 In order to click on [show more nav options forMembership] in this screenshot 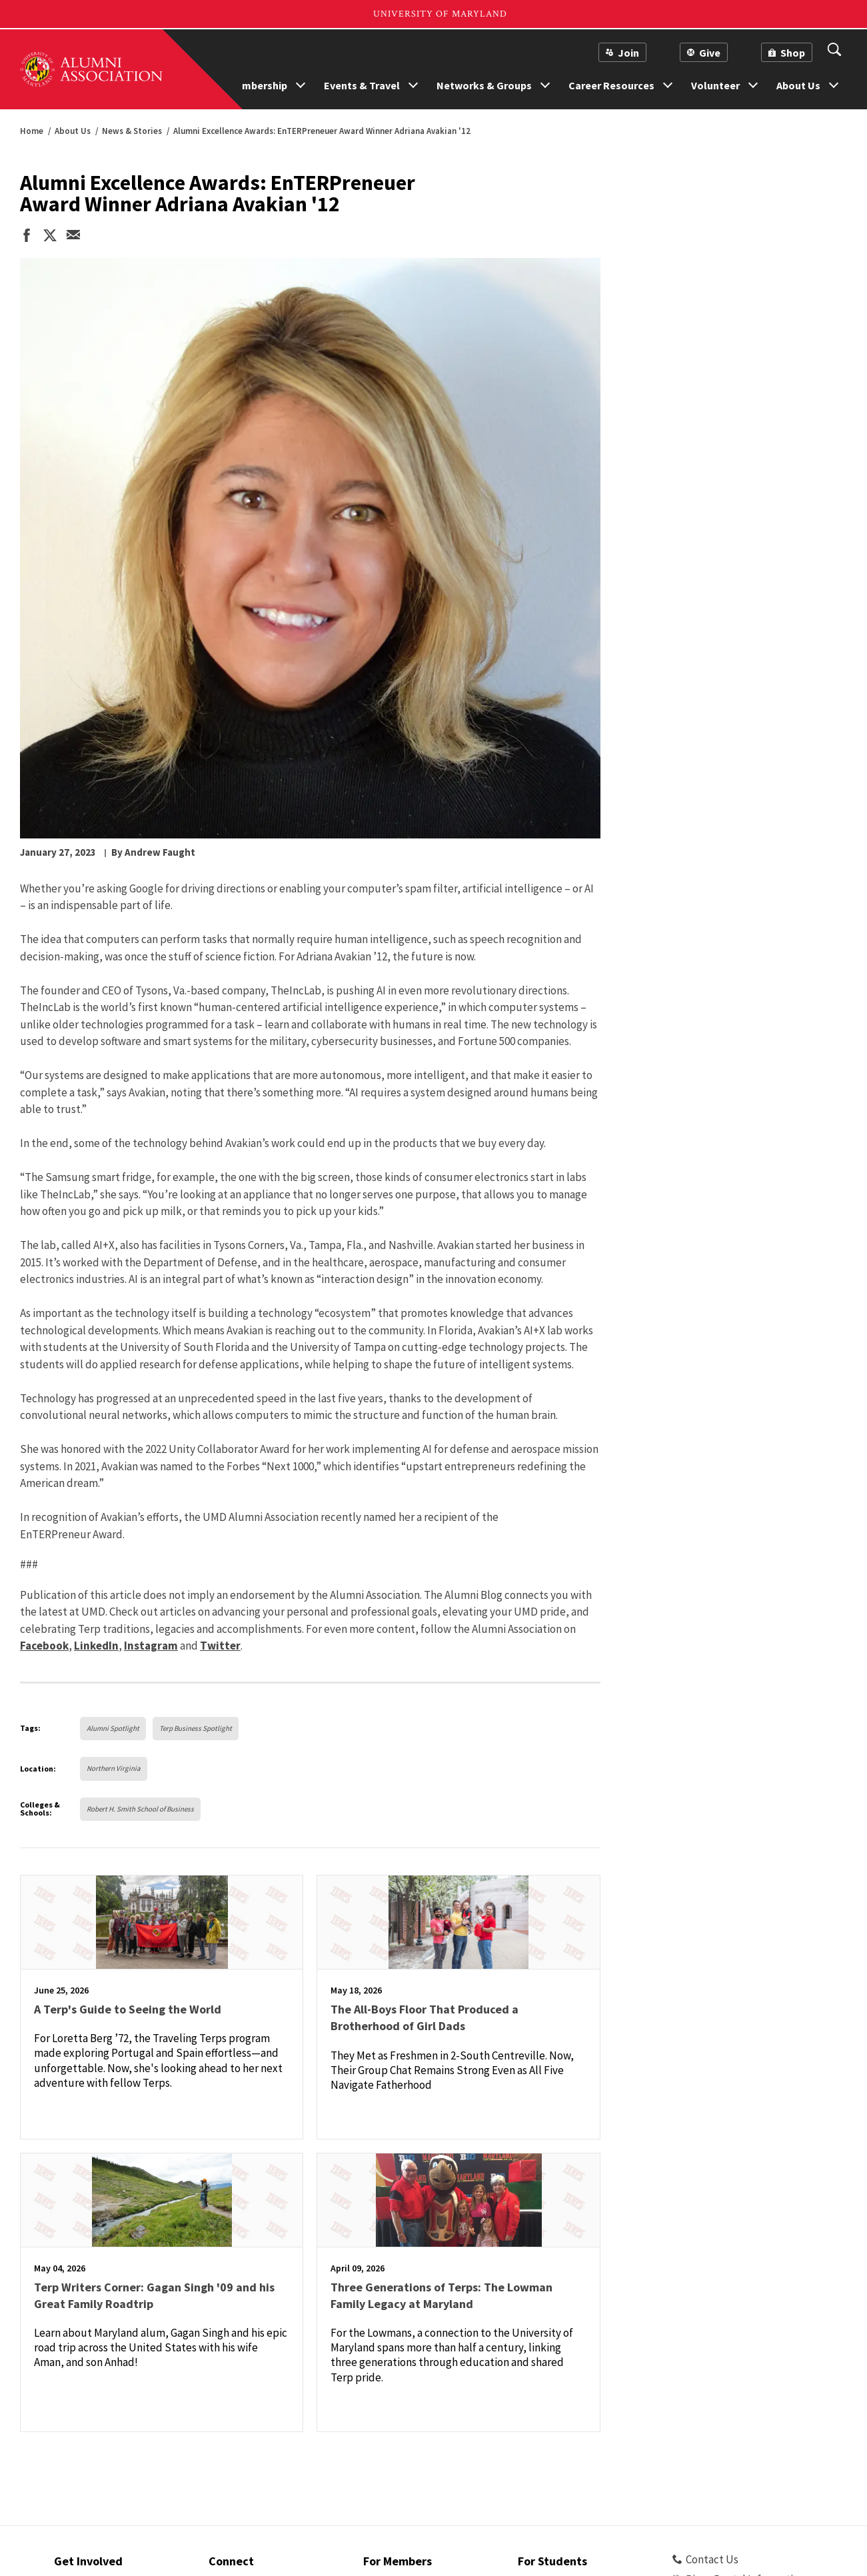, I will do `click(300, 83)`.